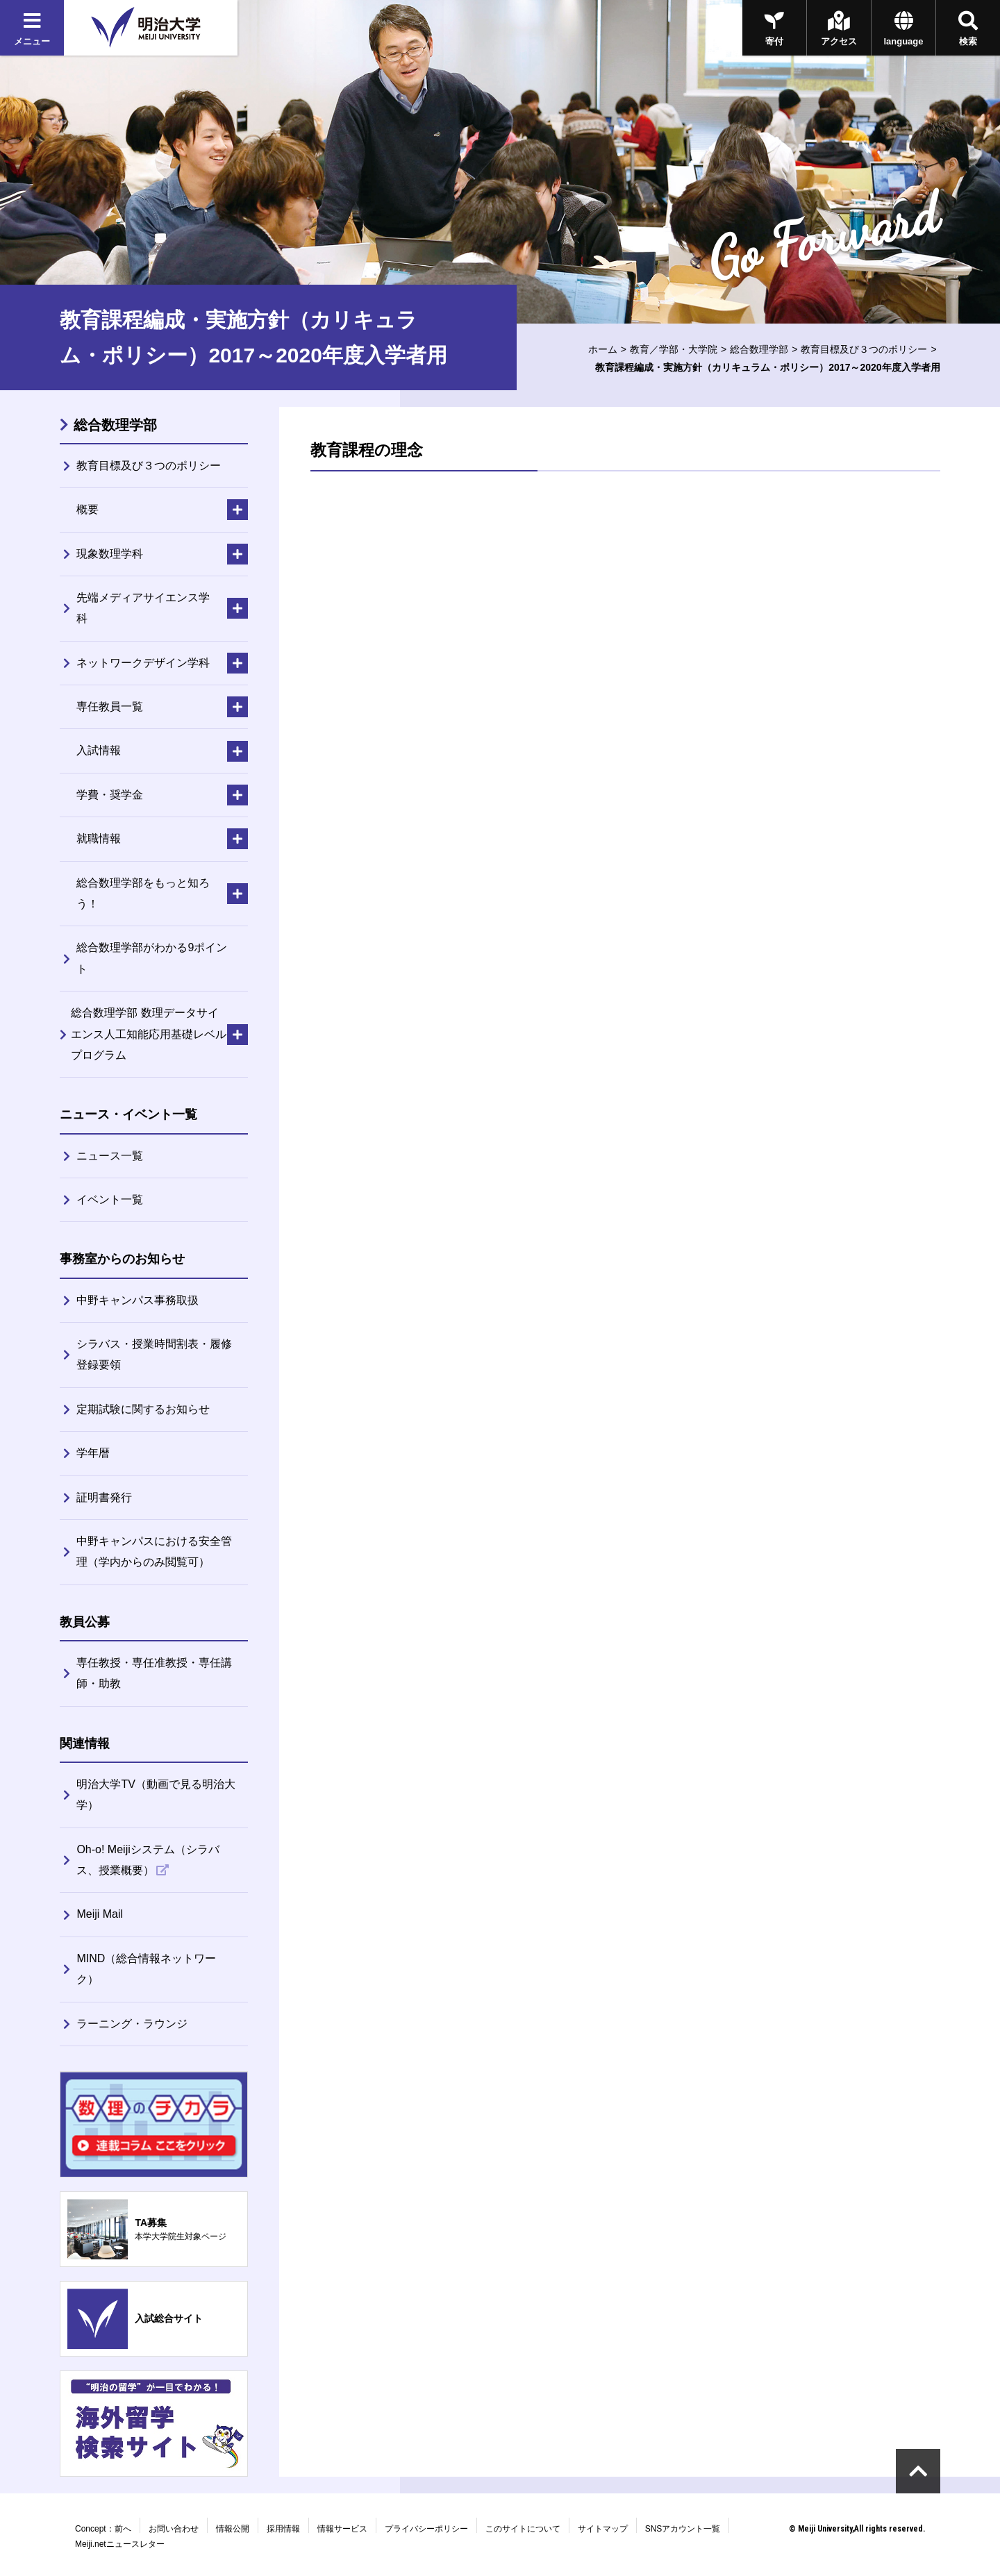 The height and width of the screenshot is (2576, 1000). Describe the element at coordinates (426, 2529) in the screenshot. I see `プライバシーポリシー` at that location.